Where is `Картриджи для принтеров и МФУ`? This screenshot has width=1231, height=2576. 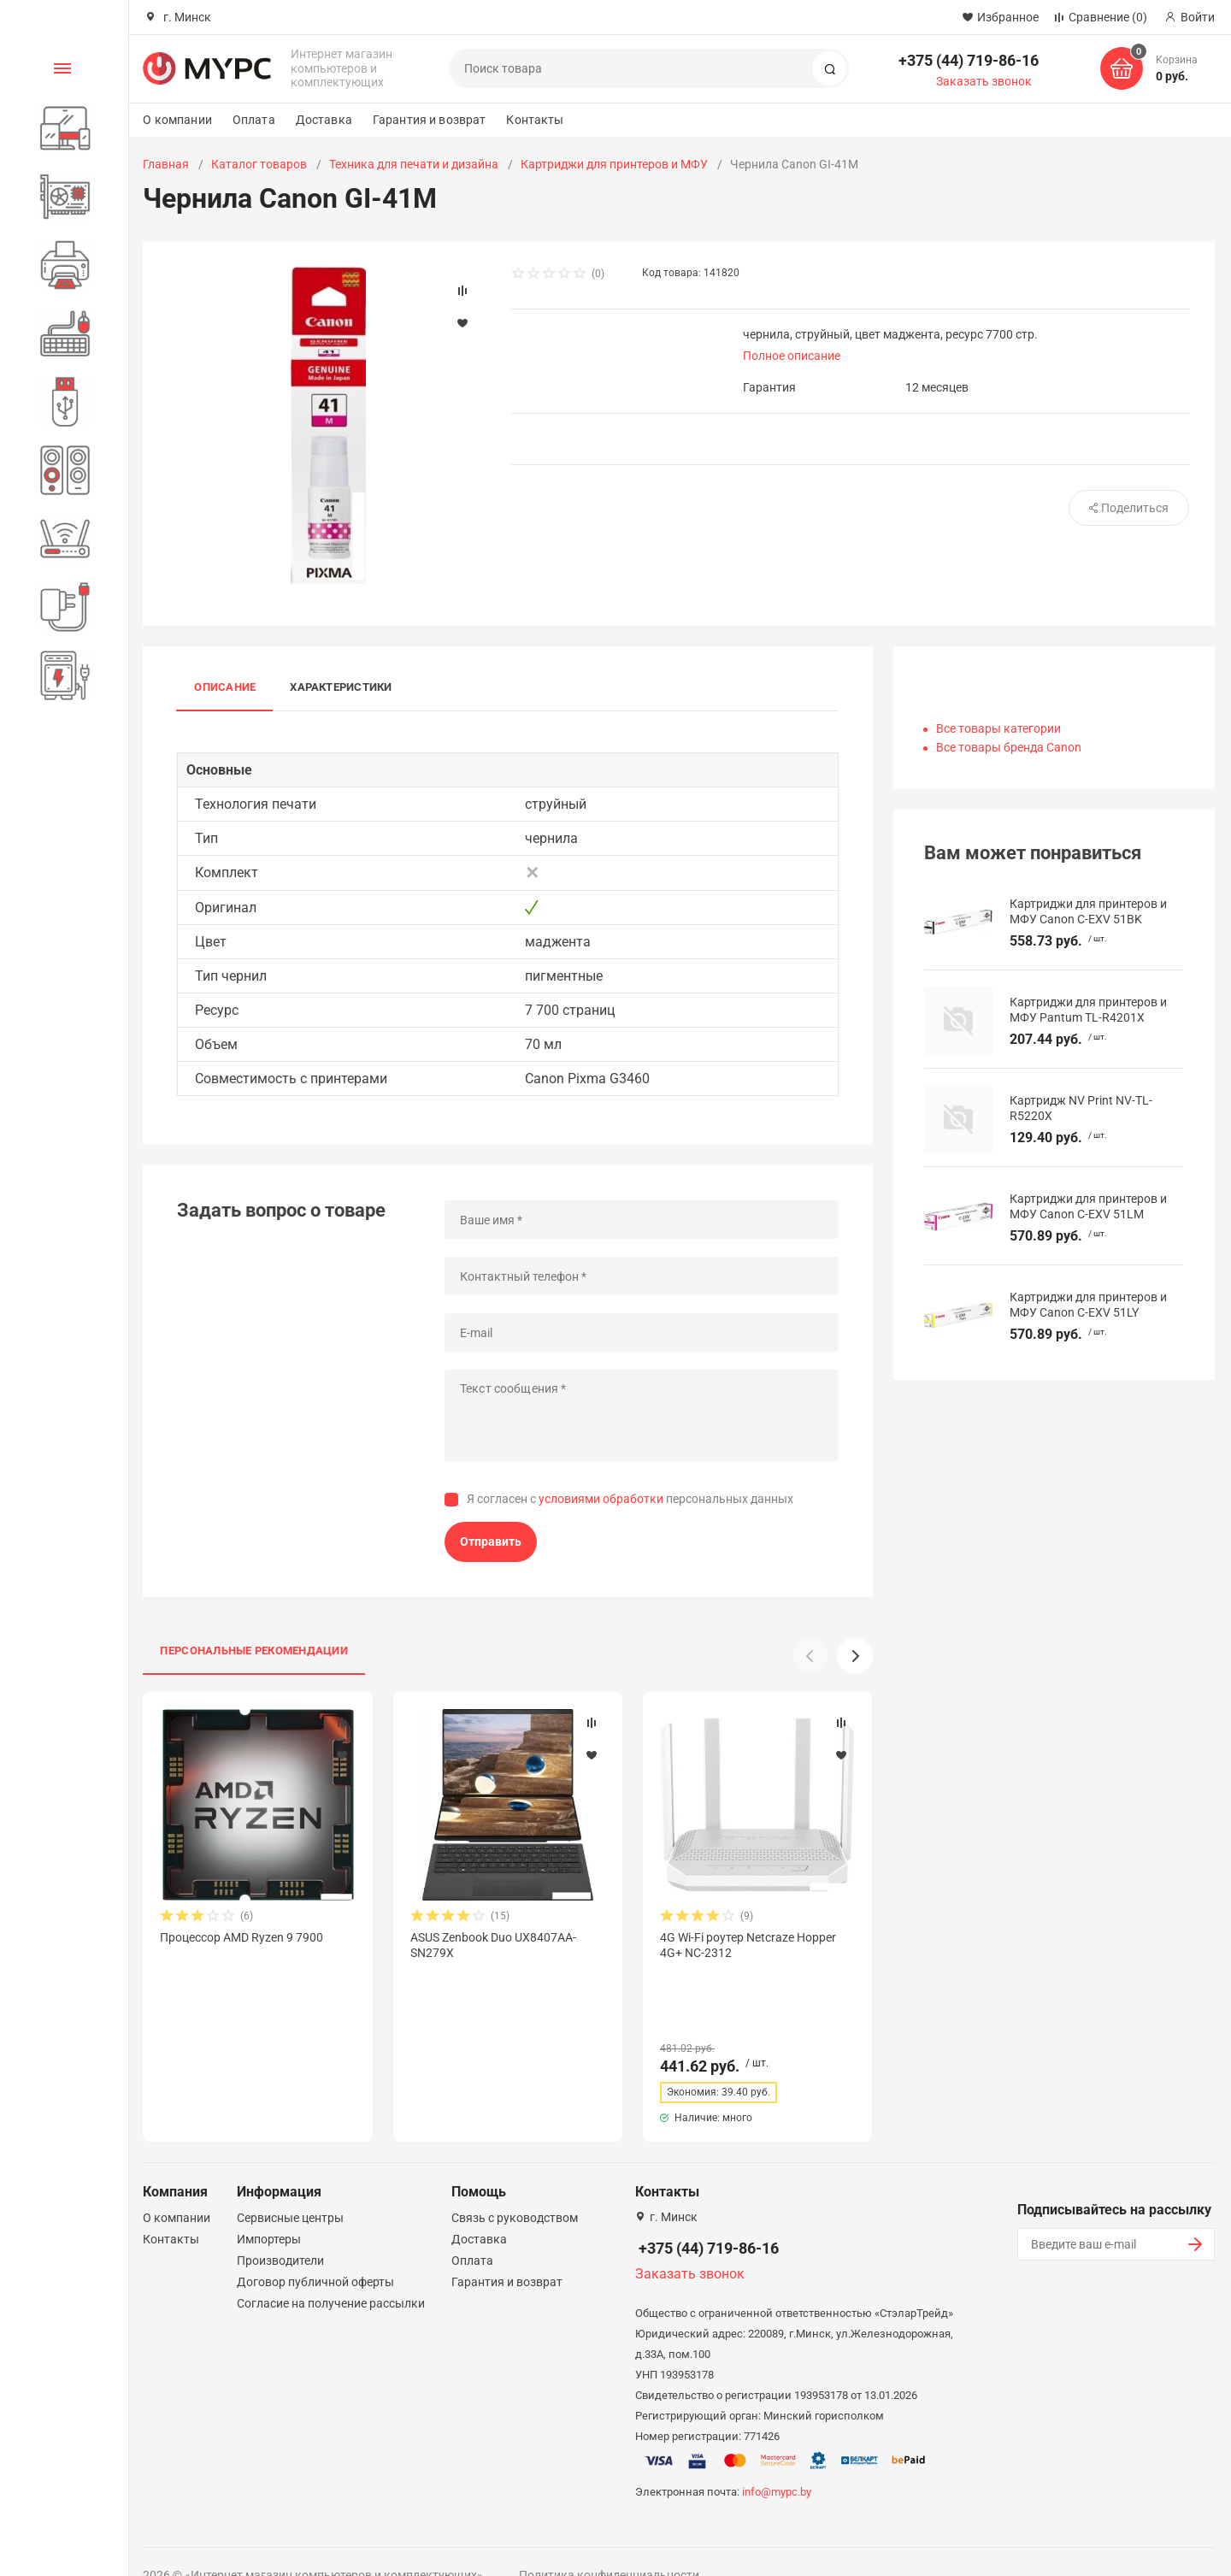 Картриджи для принтеров и МФУ is located at coordinates (614, 164).